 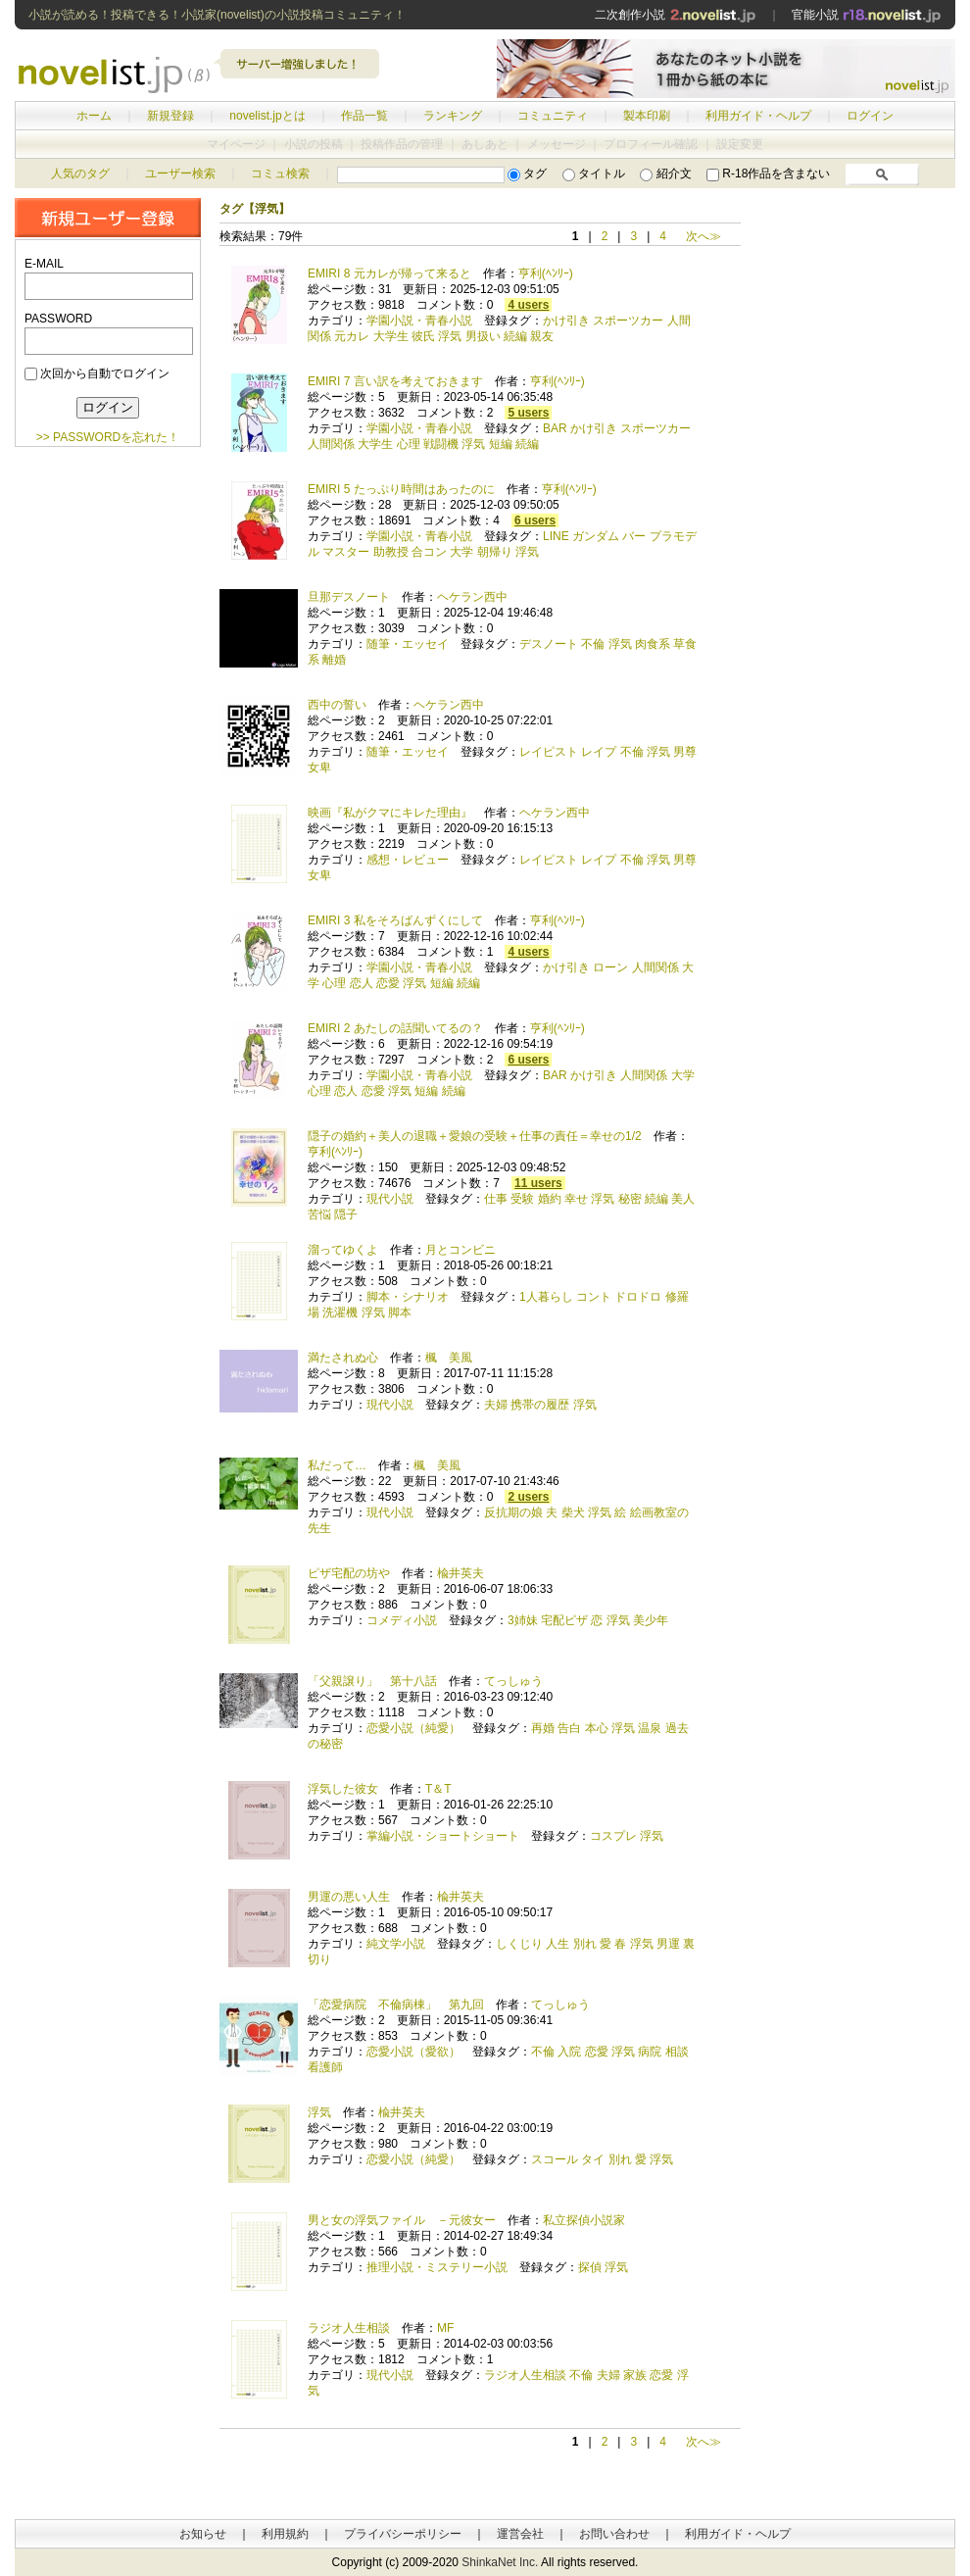 I want to click on ドロドロ, so click(x=637, y=1297).